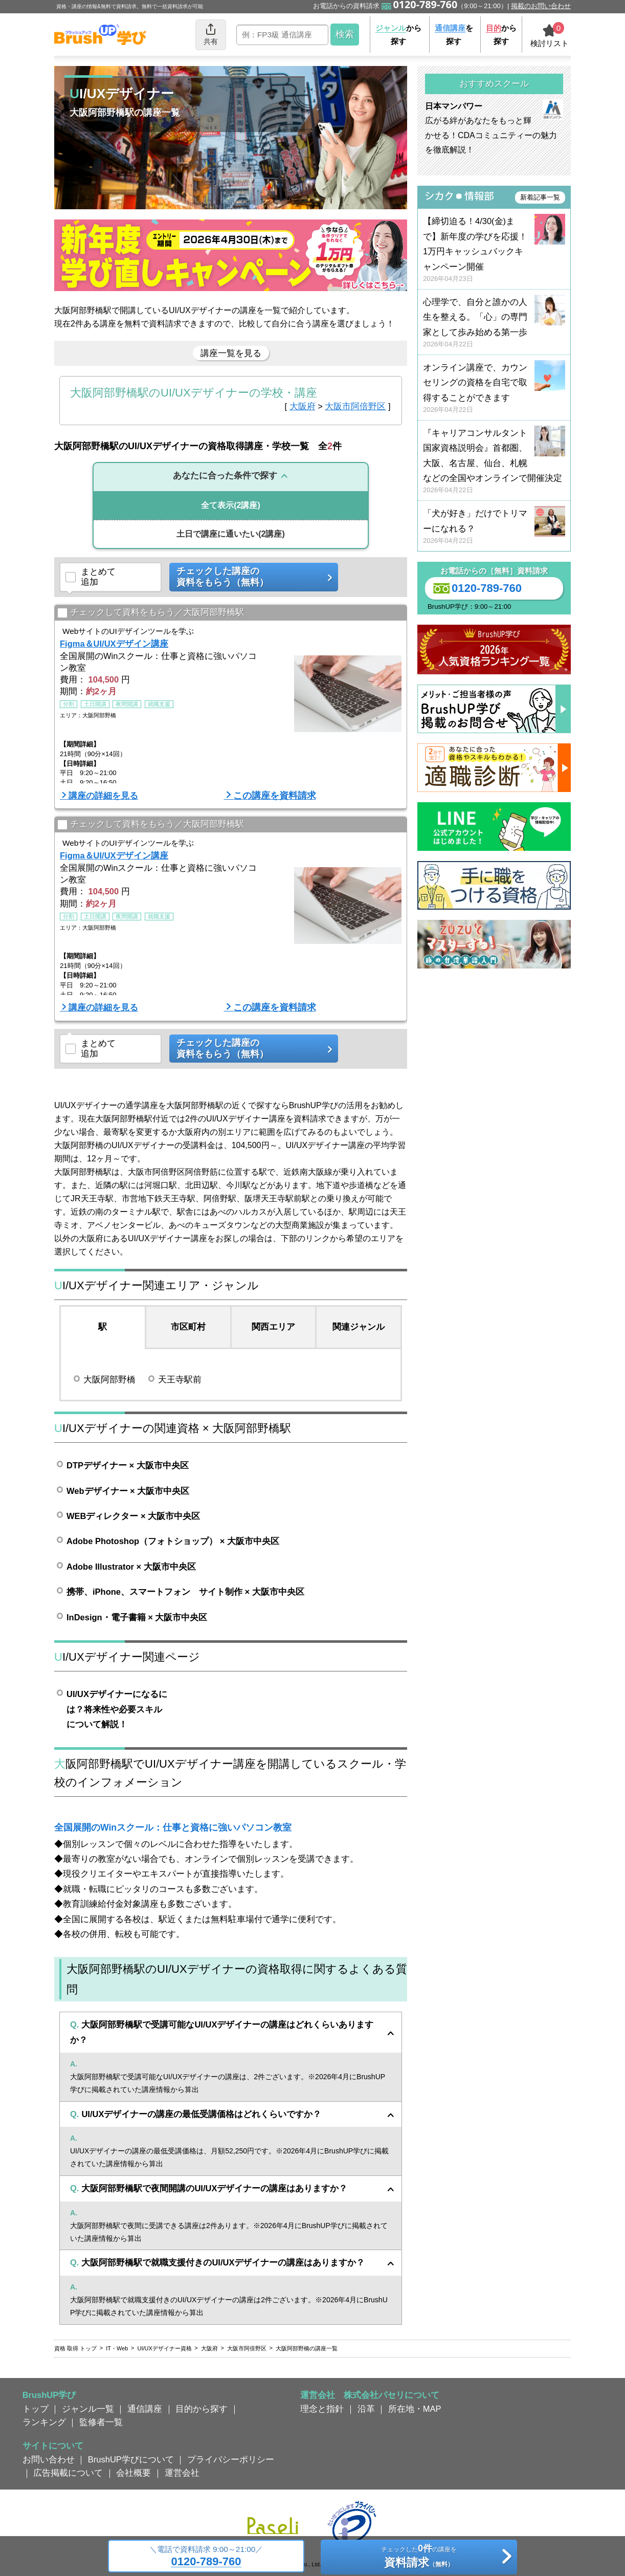  What do you see at coordinates (173, 1827) in the screenshot?
I see `全国展開のWinスクール：仕事と資格に強いパソコン教室` at bounding box center [173, 1827].